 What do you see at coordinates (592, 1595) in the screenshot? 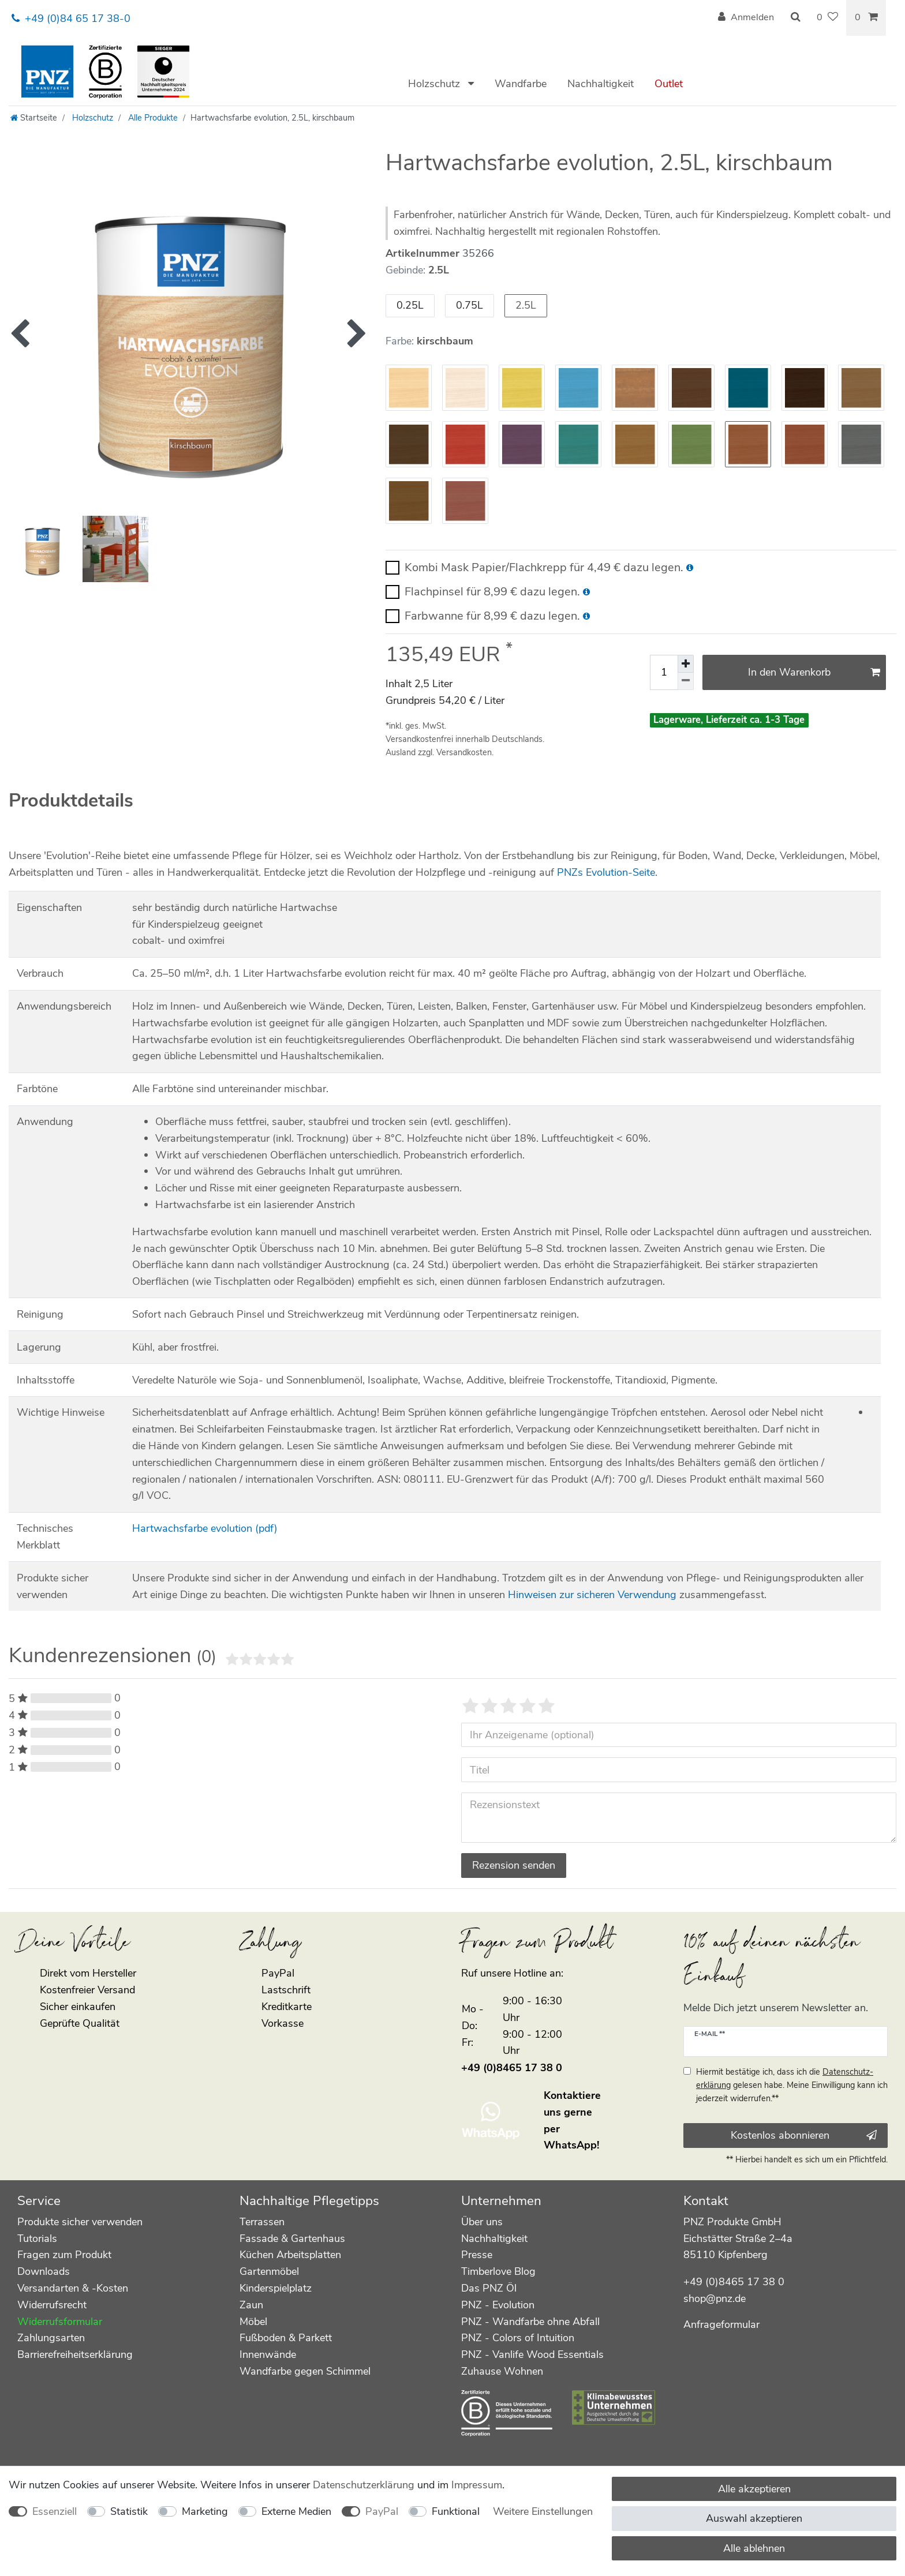
I see `Hinweisen zur sicheren Verwendung` at bounding box center [592, 1595].